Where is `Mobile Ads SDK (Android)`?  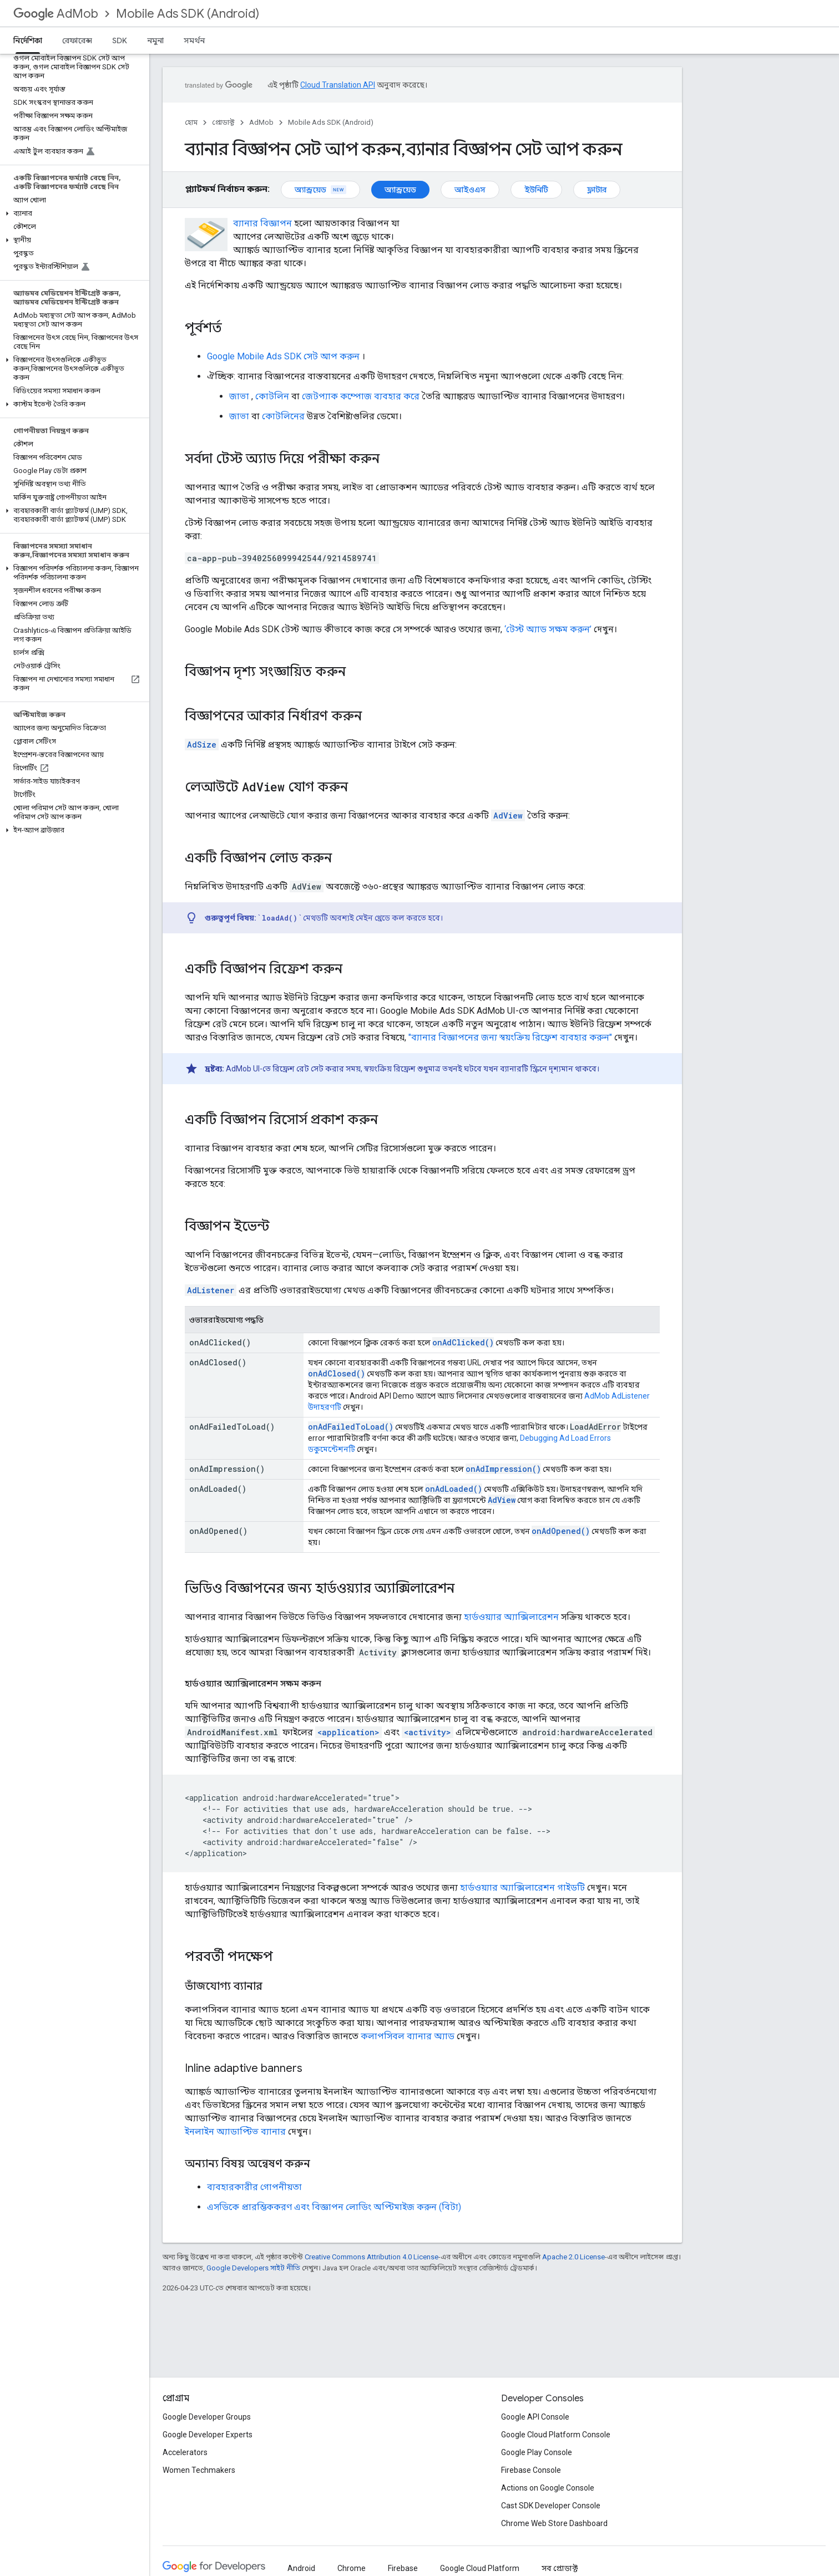 Mobile Ads SDK (Android) is located at coordinates (187, 13).